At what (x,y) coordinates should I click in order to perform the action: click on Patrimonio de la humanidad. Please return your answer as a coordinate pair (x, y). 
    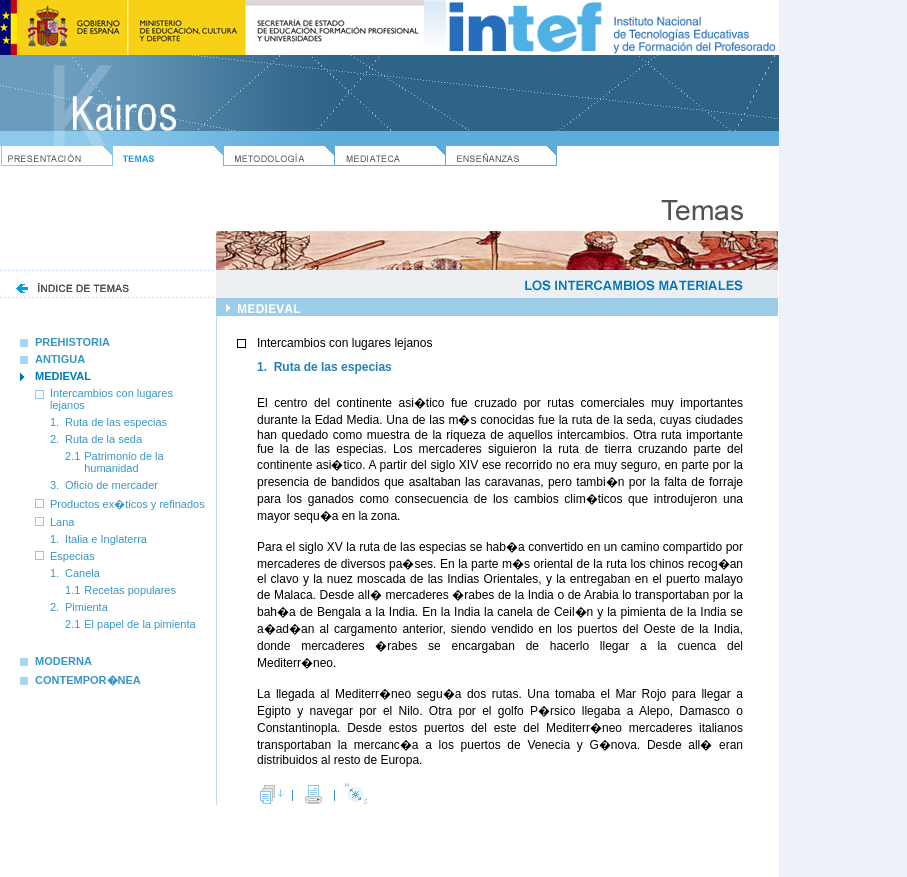
    Looking at the image, I should click on (124, 462).